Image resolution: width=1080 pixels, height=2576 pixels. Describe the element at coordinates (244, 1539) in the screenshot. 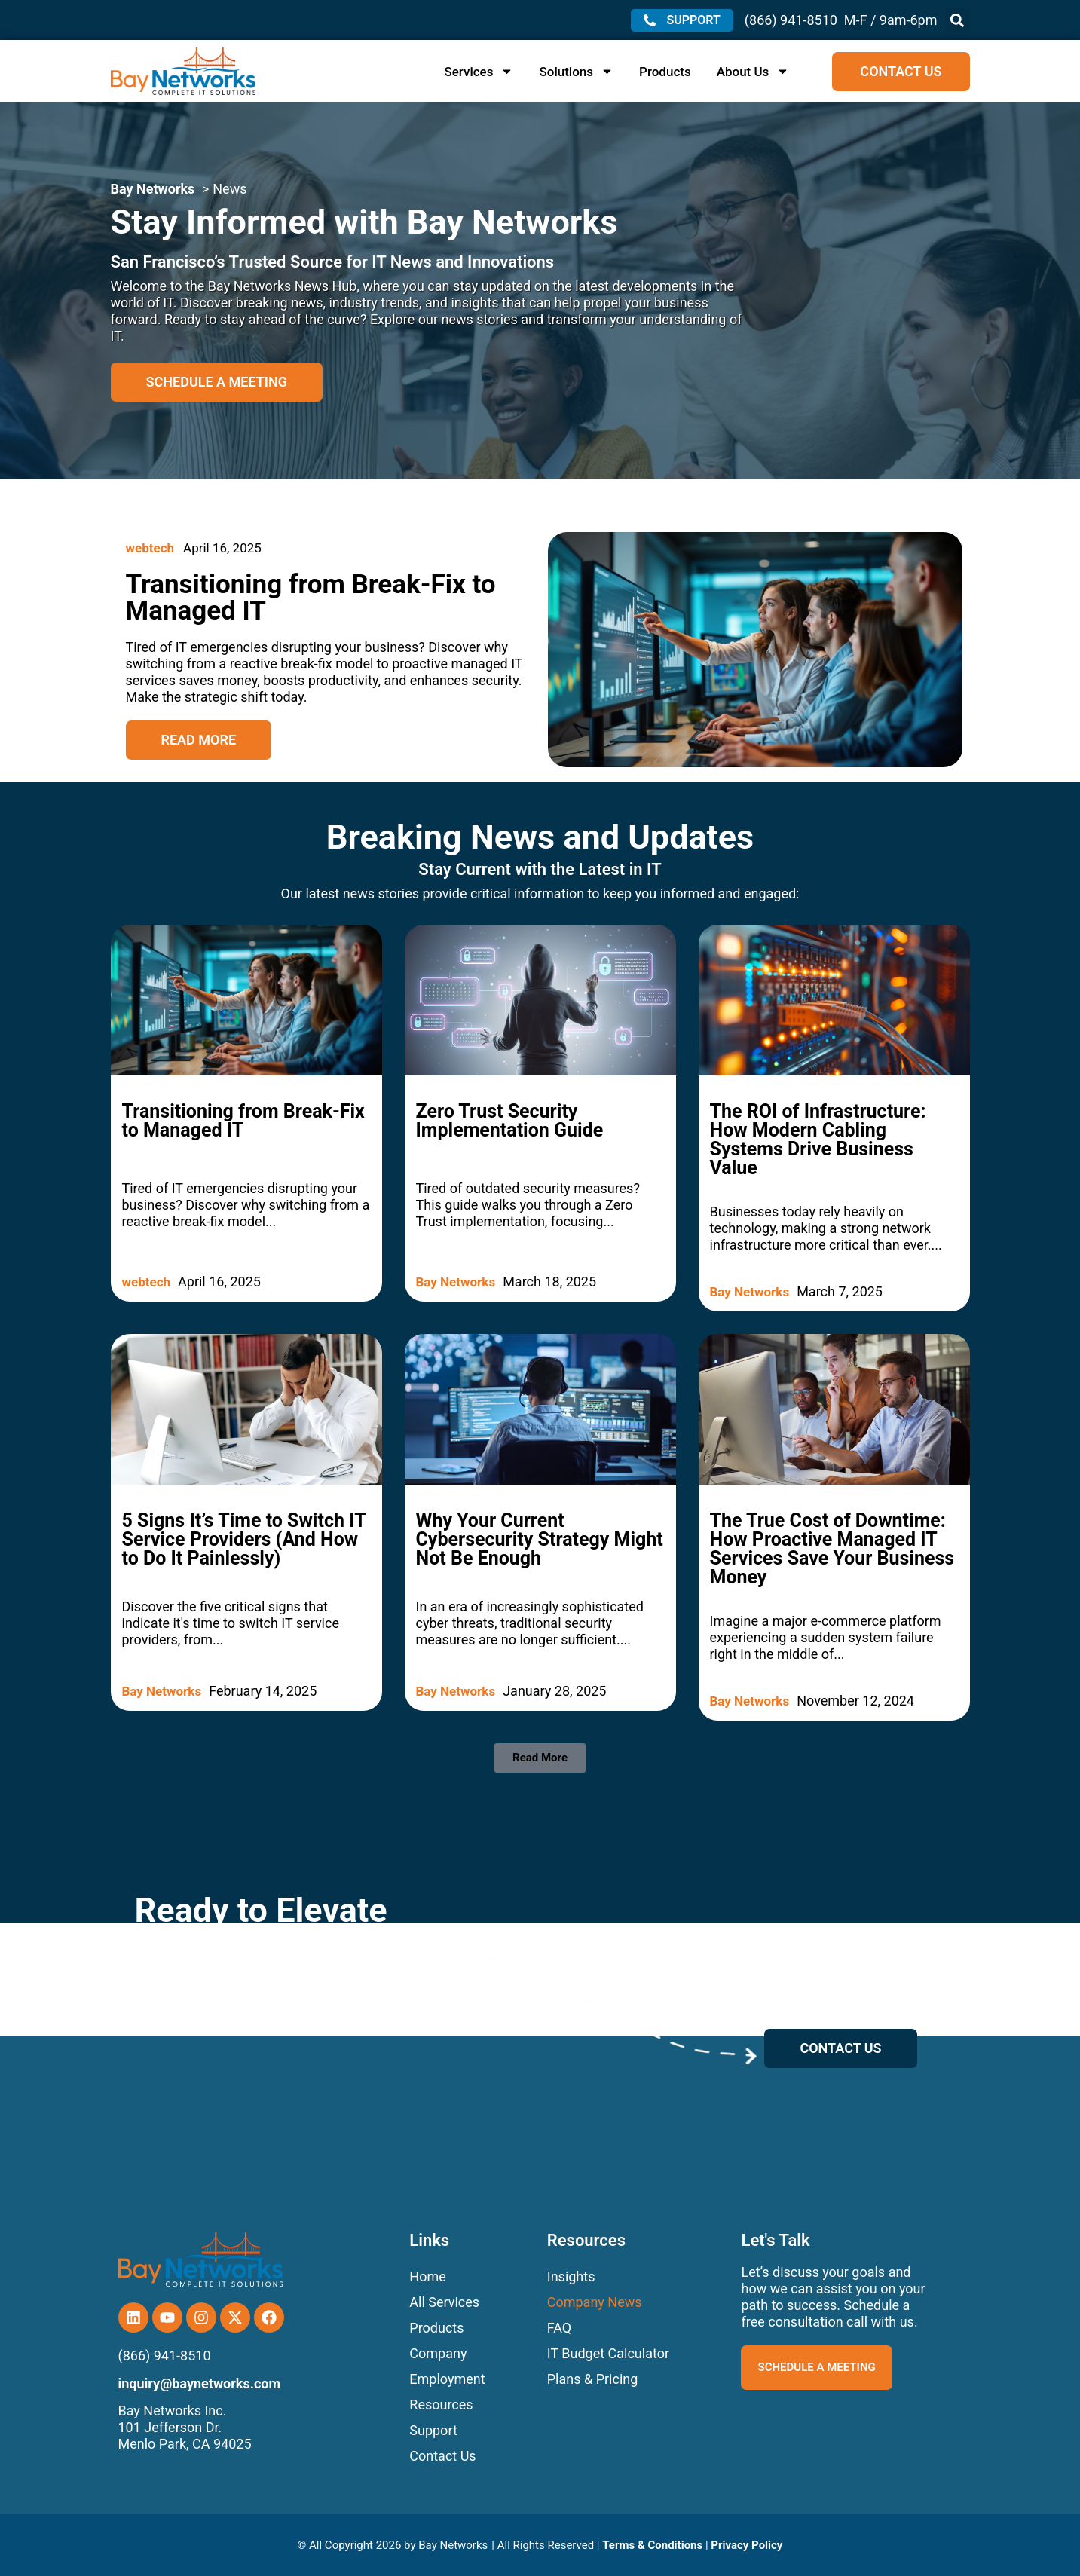

I see `5 Signs It’s Time to Switch IT Service Providers (And How to Do It Painlessly)` at that location.